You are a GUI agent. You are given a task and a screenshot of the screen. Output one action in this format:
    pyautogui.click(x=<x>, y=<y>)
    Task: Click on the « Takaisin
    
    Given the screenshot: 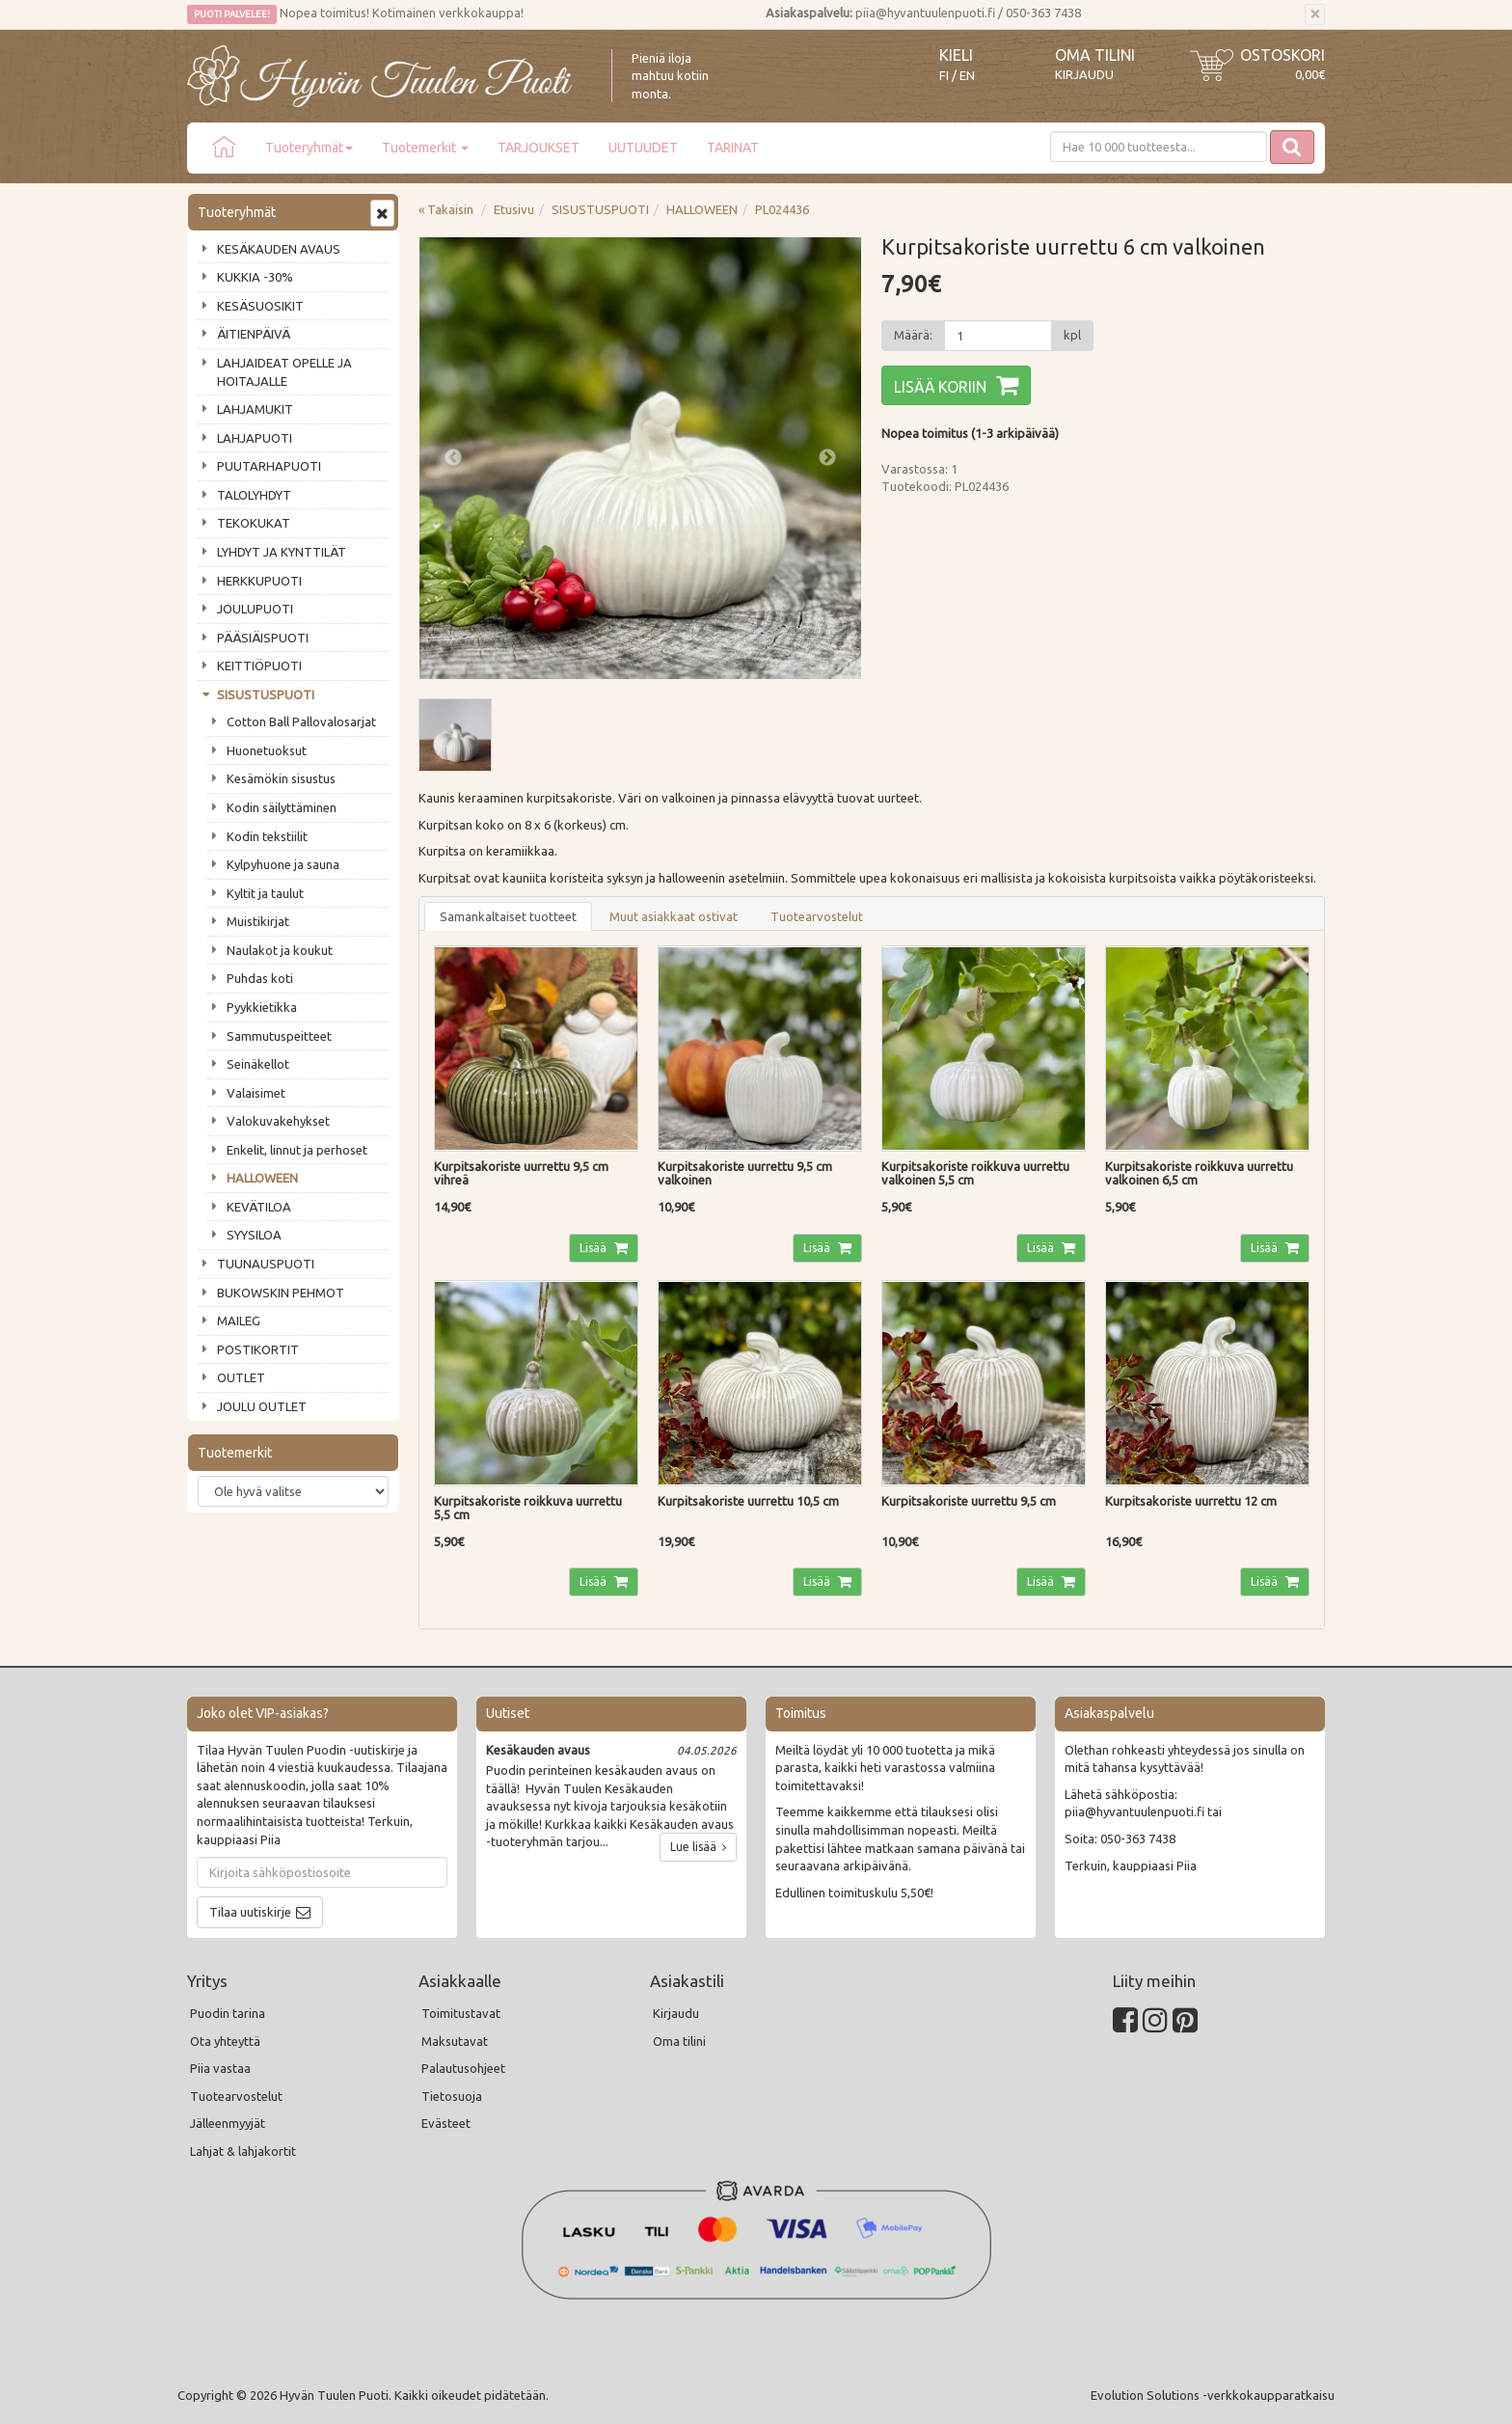 What is the action you would take?
    pyautogui.click(x=445, y=209)
    